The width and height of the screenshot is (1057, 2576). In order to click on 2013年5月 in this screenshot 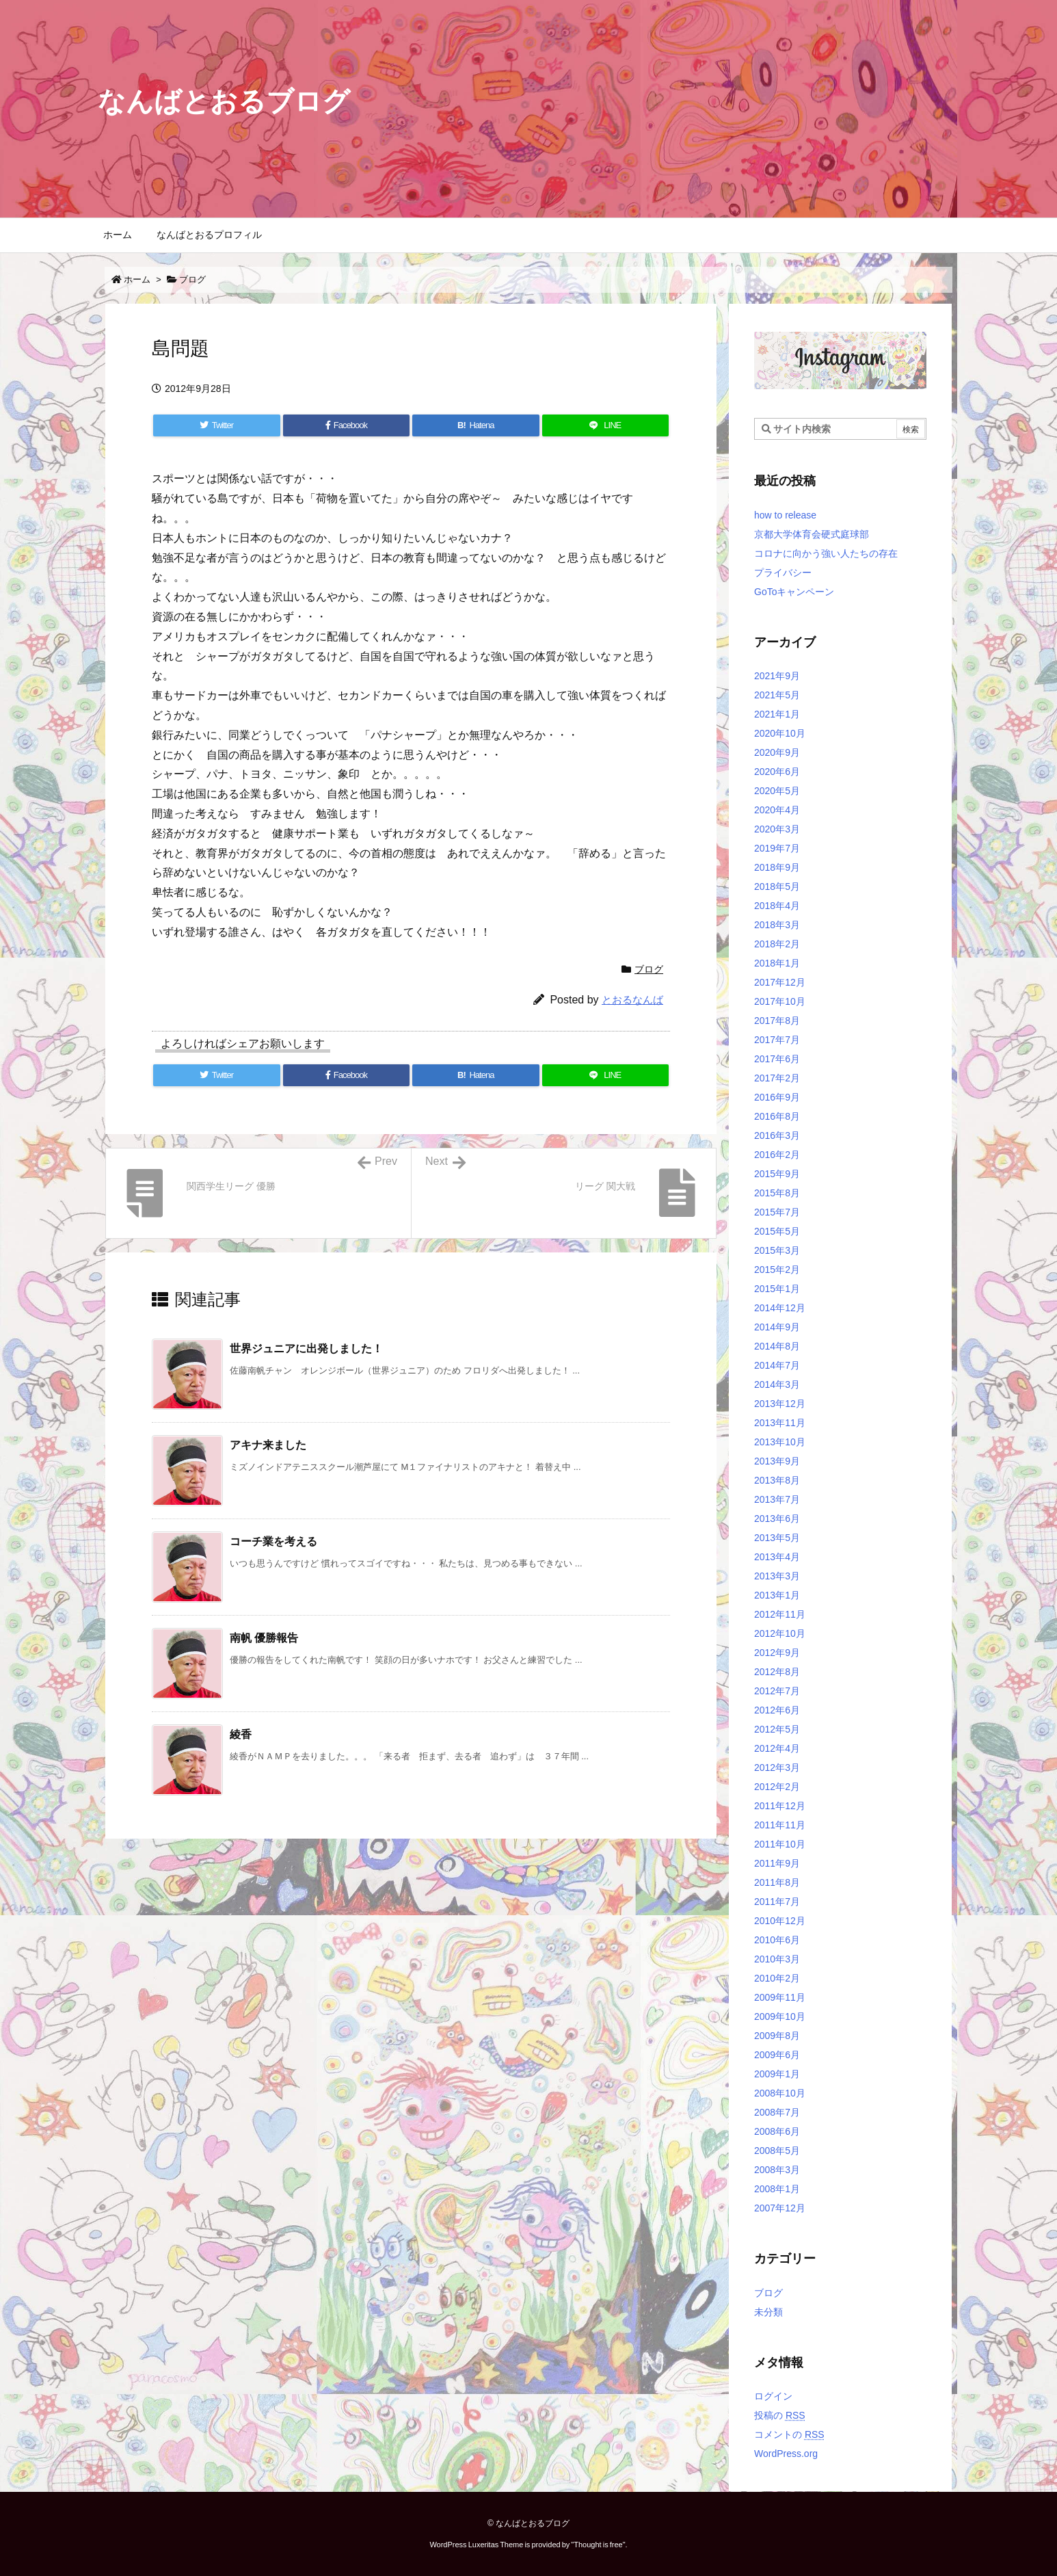, I will do `click(777, 1537)`.